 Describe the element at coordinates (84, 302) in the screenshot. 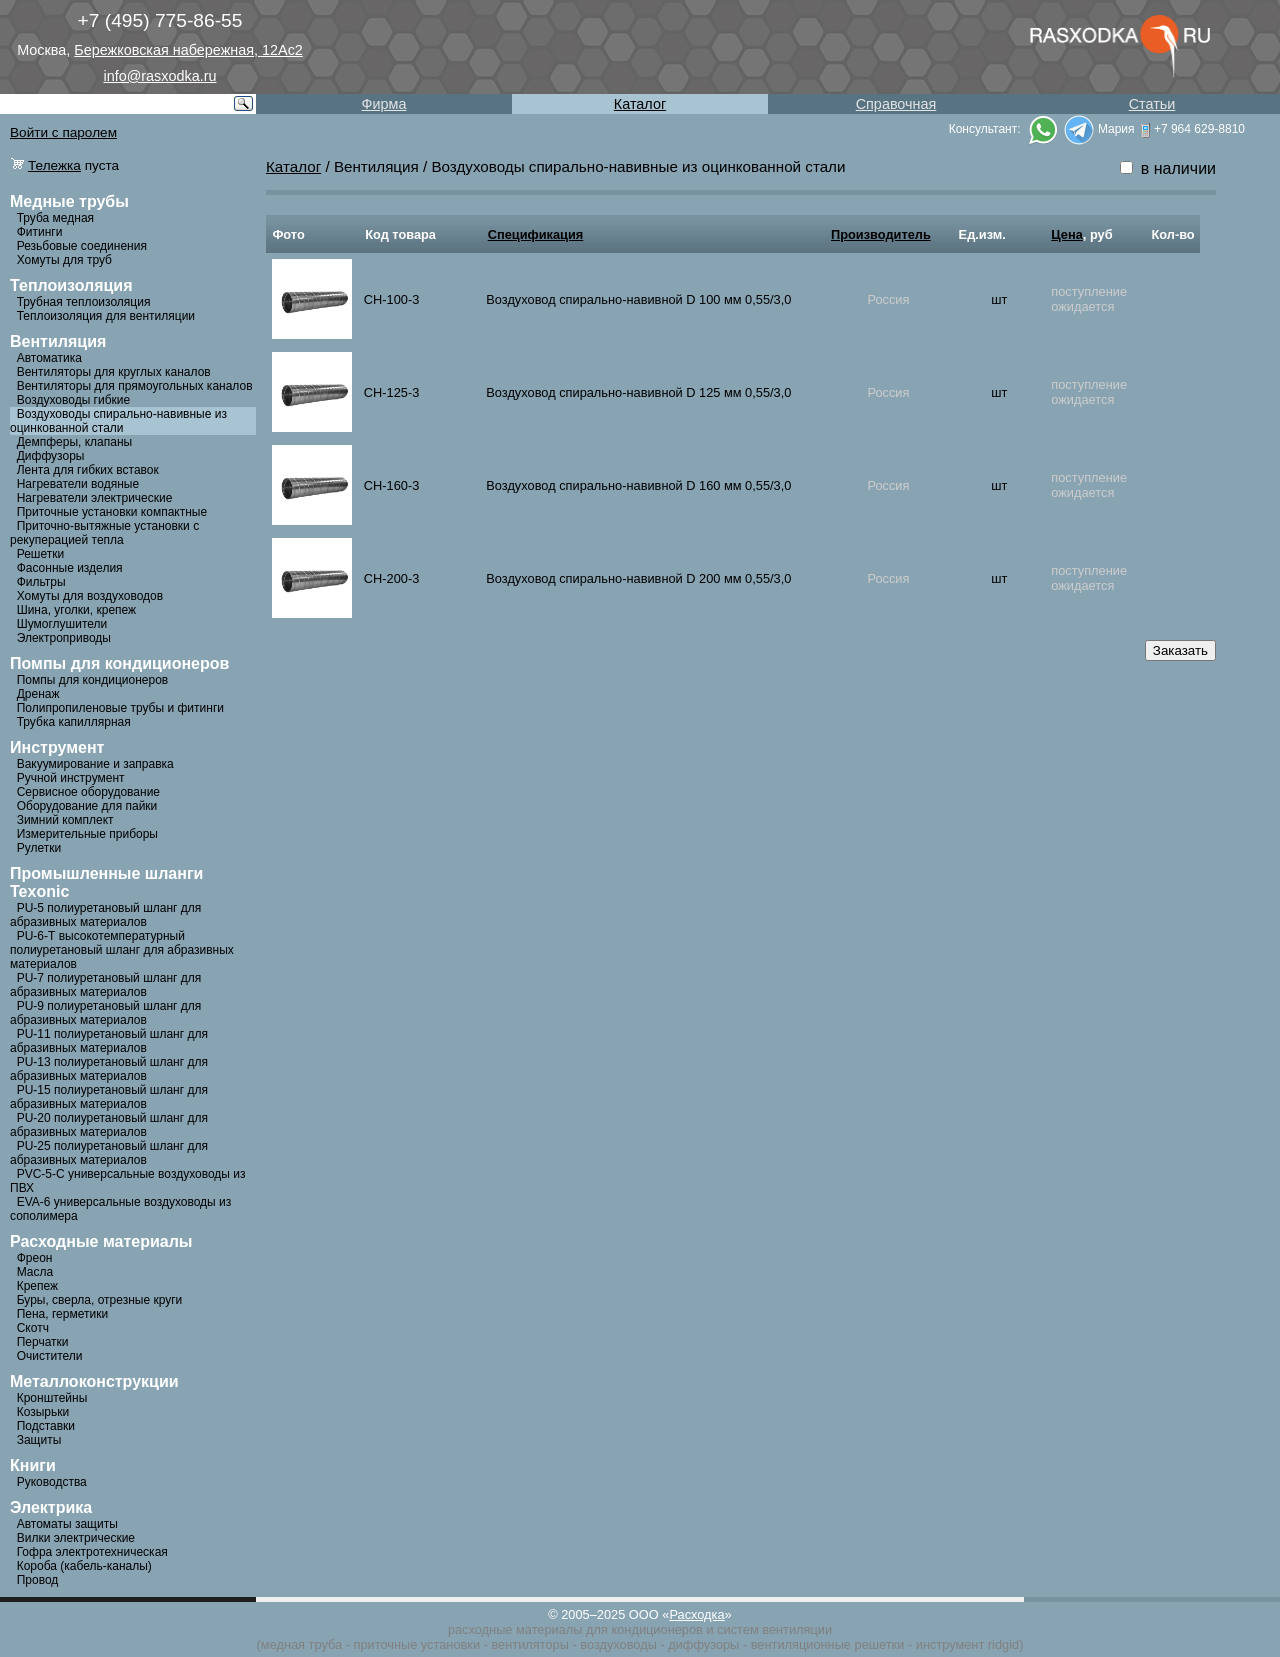

I see `Трубная теплоизоляция` at that location.